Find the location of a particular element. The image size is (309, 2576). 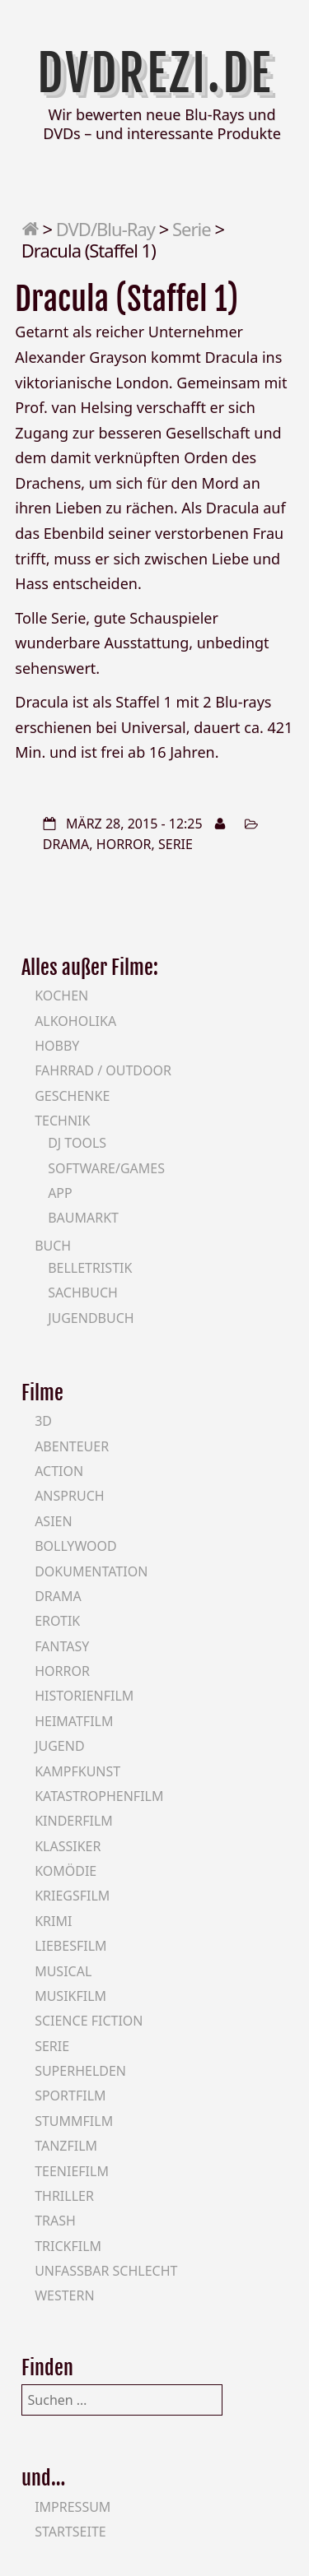

Abenteuer is located at coordinates (72, 1446).